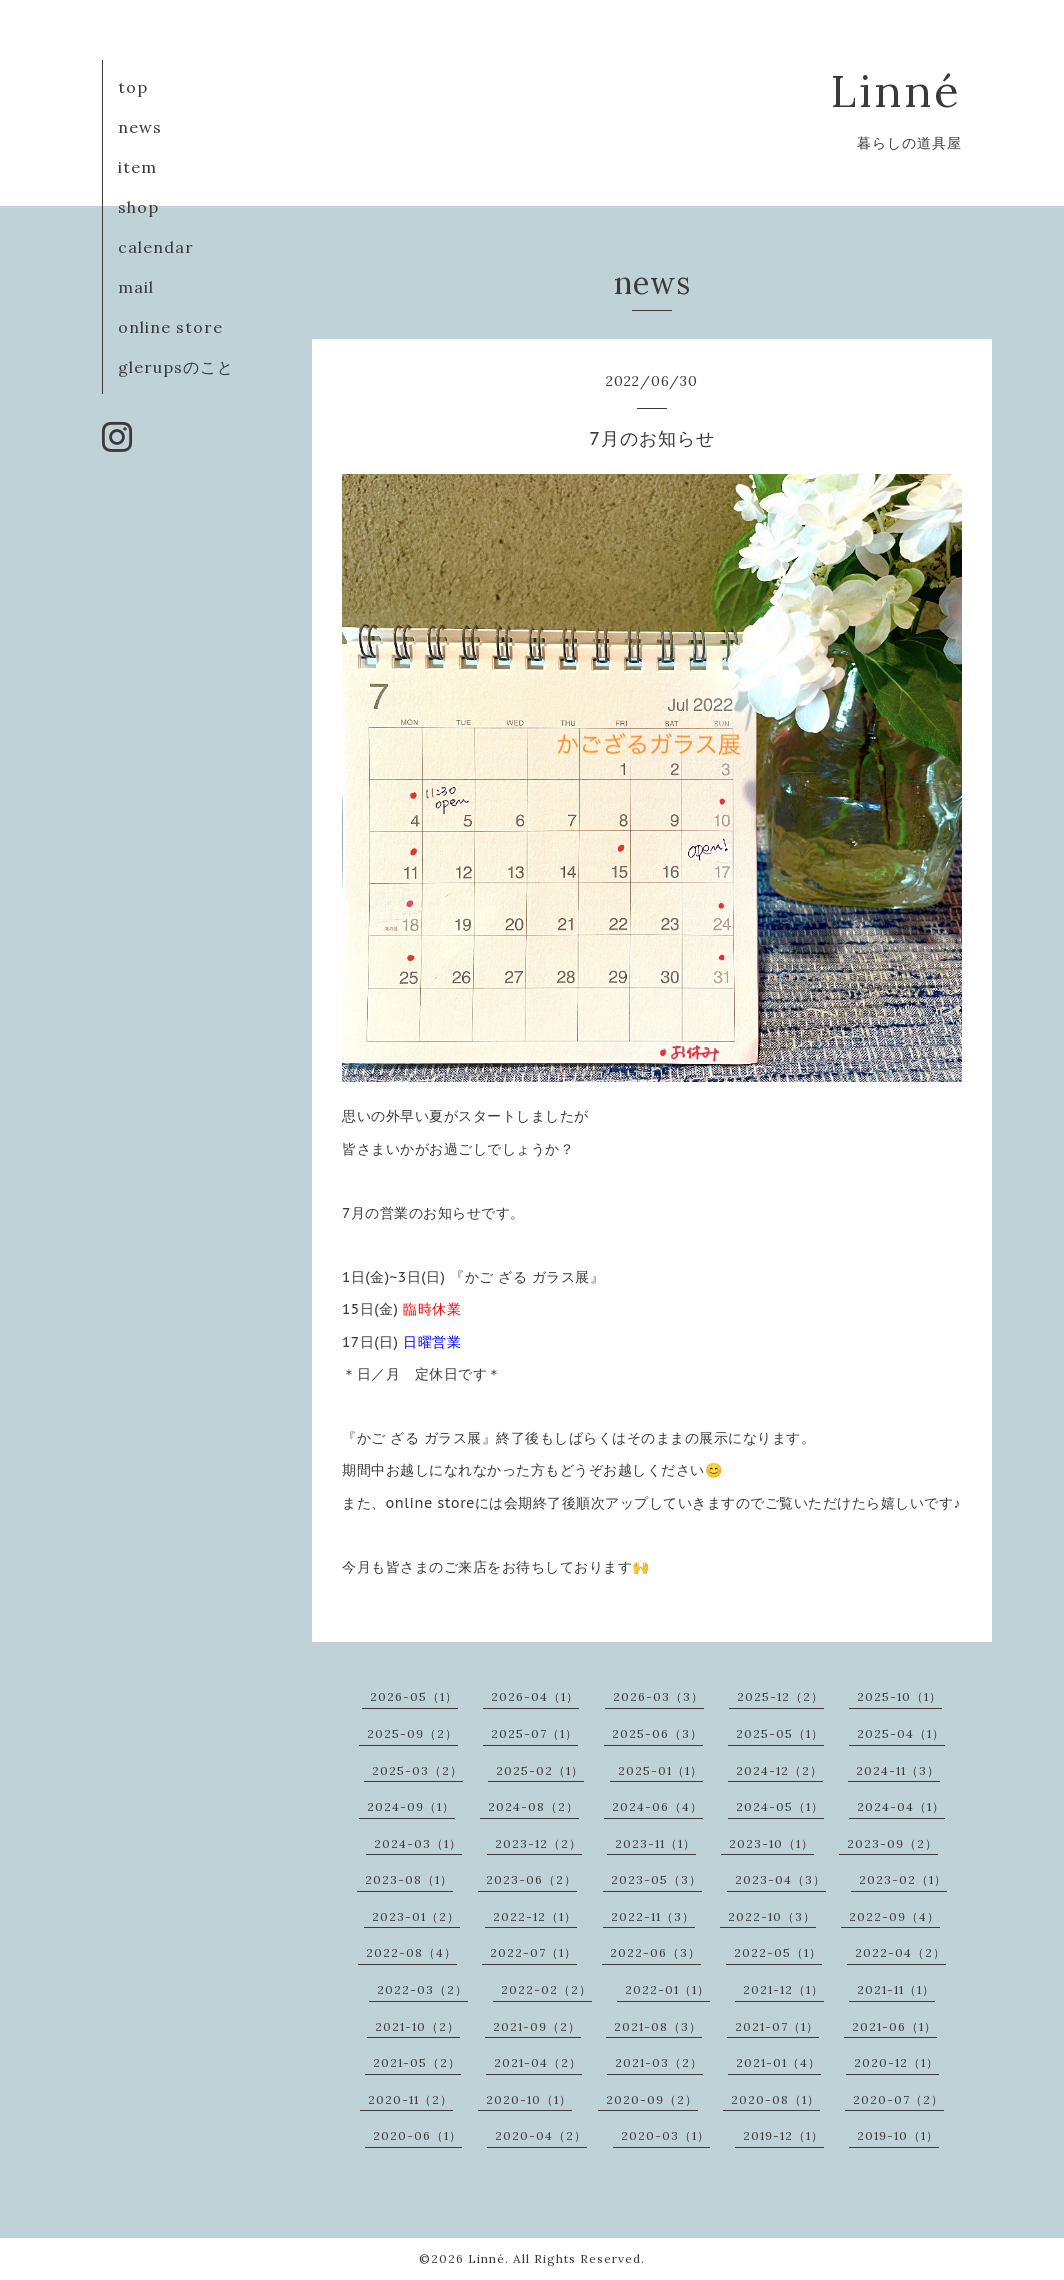 Image resolution: width=1064 pixels, height=2280 pixels. Describe the element at coordinates (412, 1733) in the screenshot. I see `2025-09（2）` at that location.